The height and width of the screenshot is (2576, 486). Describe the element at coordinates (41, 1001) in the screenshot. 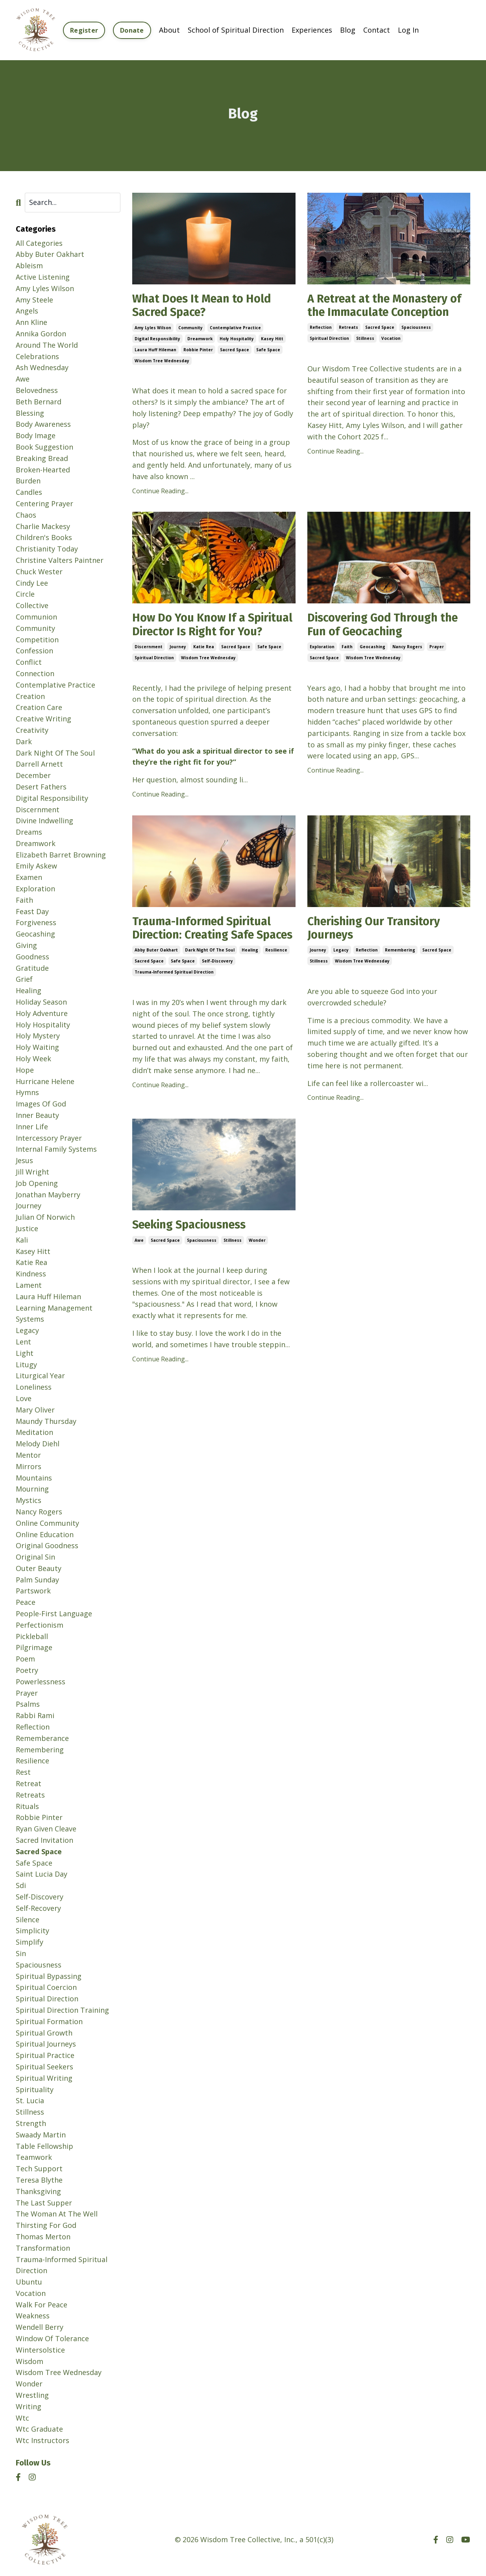

I see `holiday season` at that location.